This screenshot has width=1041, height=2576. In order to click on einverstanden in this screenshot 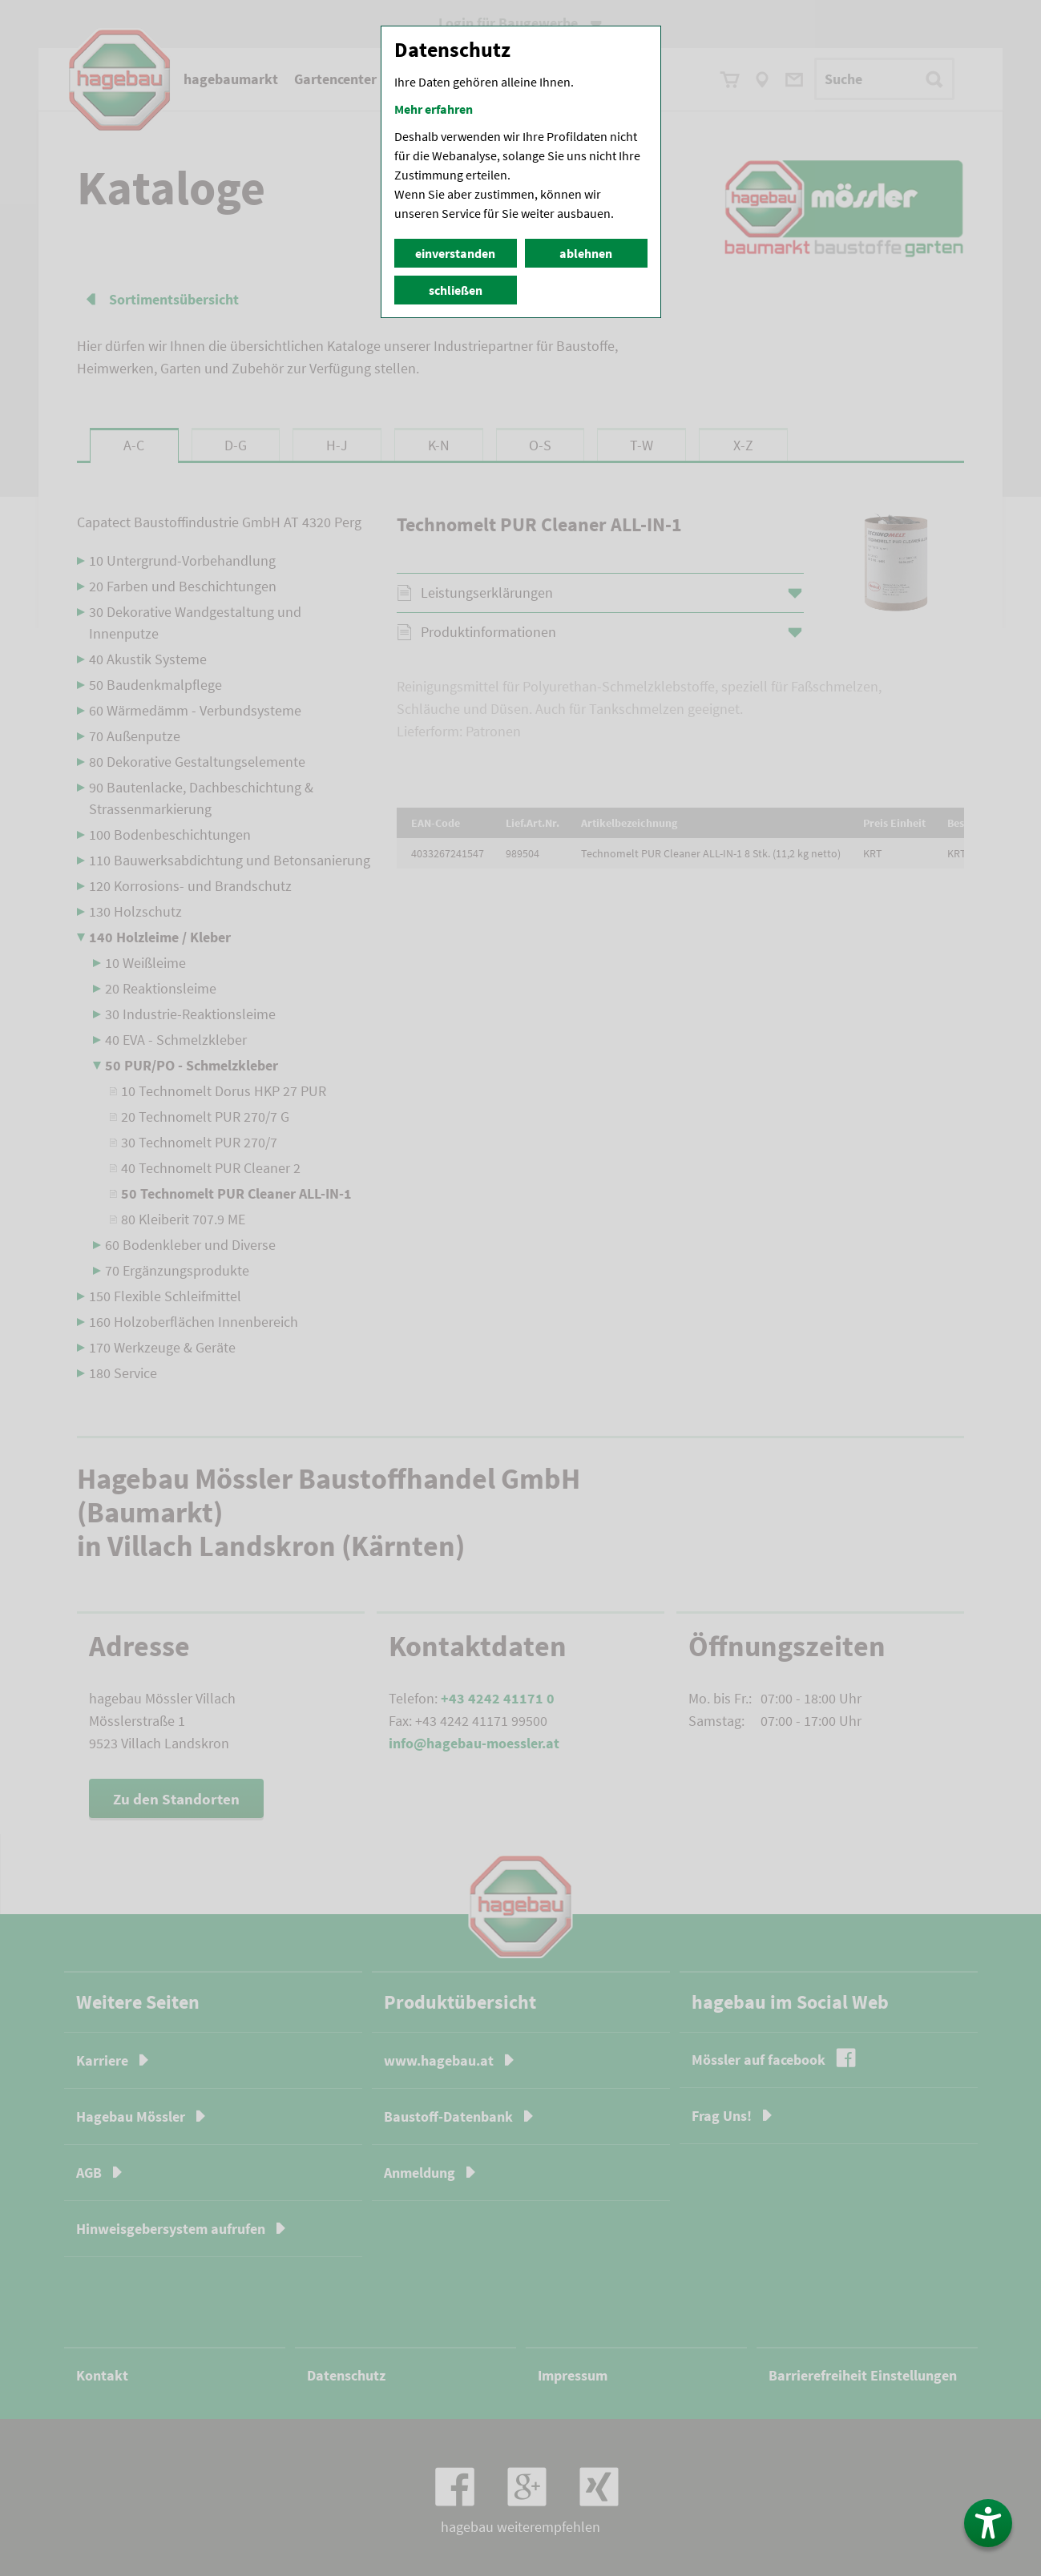, I will do `click(455, 253)`.